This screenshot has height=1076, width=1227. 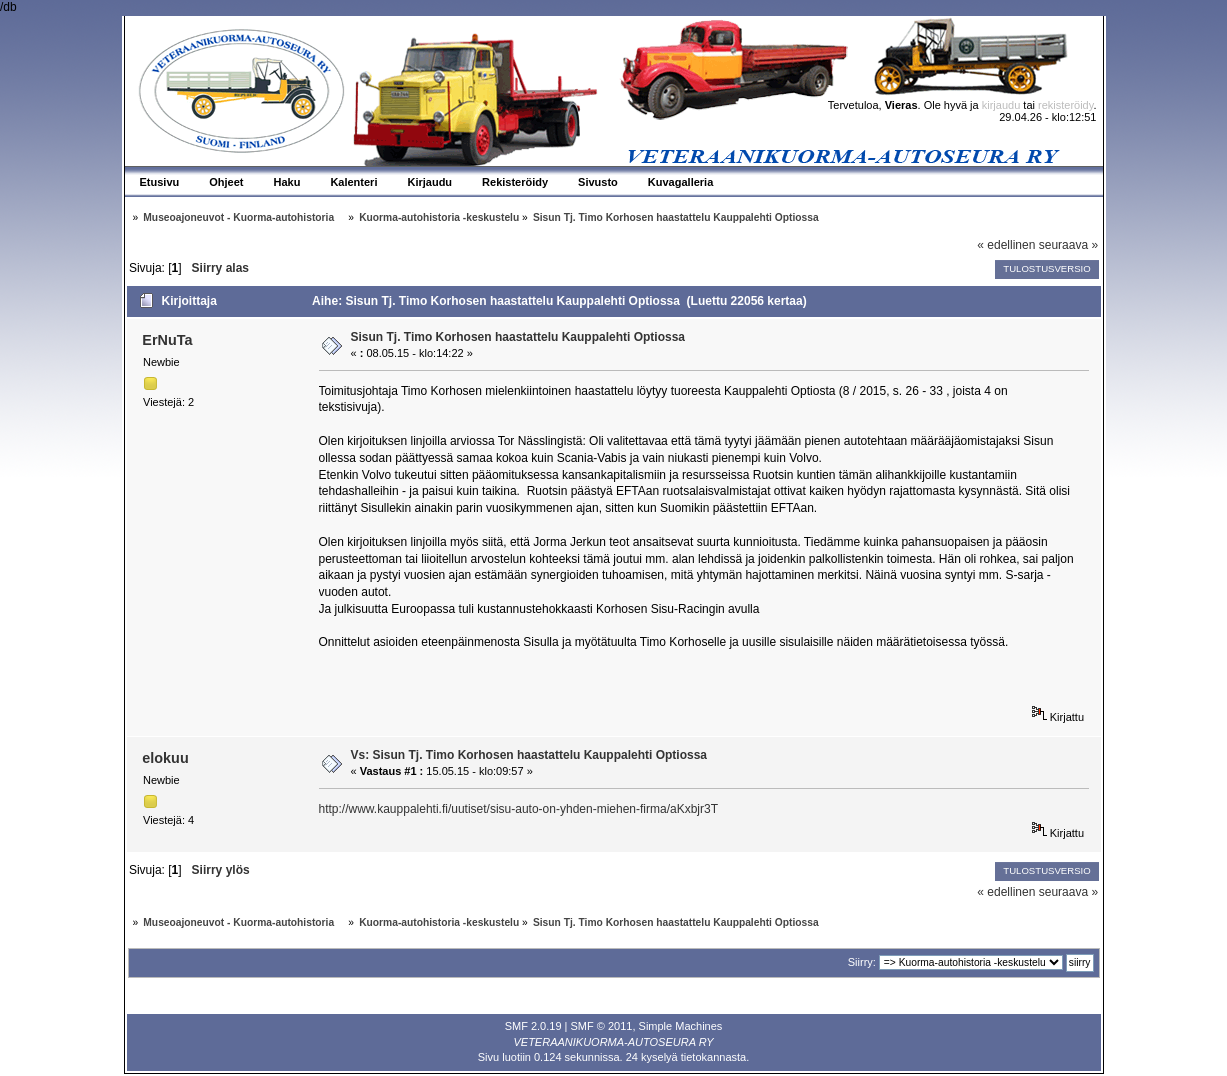 What do you see at coordinates (167, 340) in the screenshot?
I see `ErNuTa` at bounding box center [167, 340].